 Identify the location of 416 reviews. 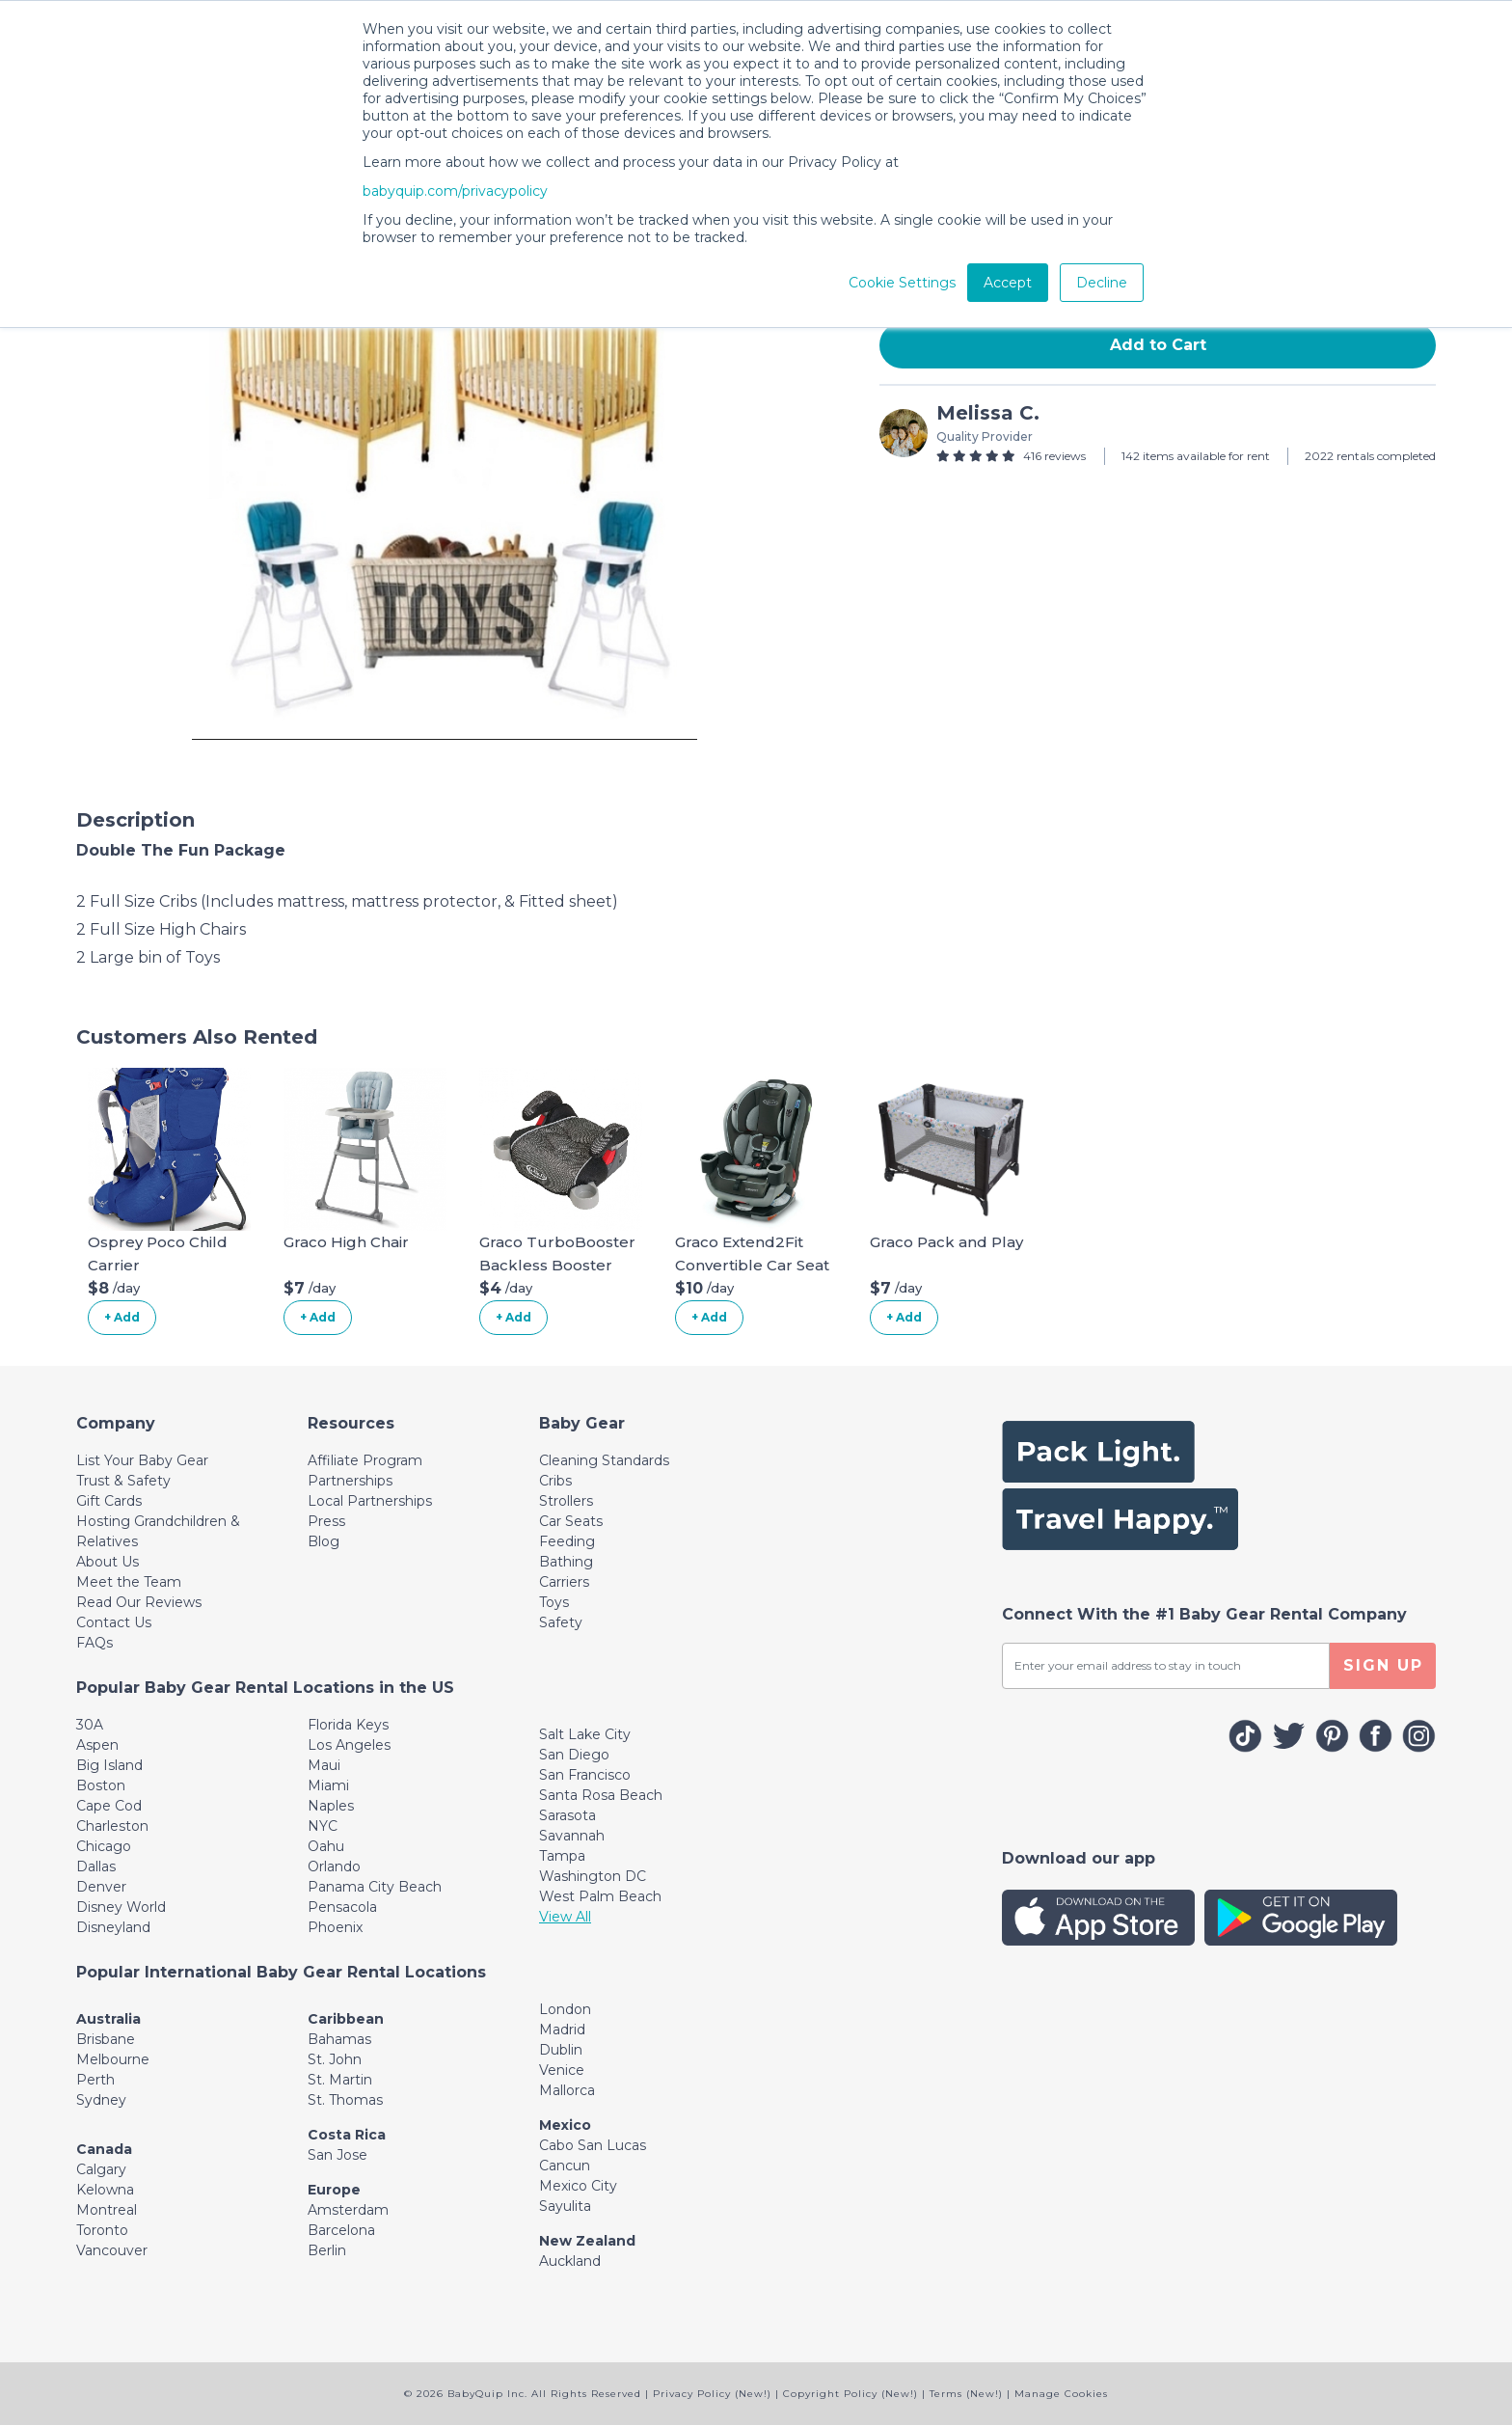
(1054, 456).